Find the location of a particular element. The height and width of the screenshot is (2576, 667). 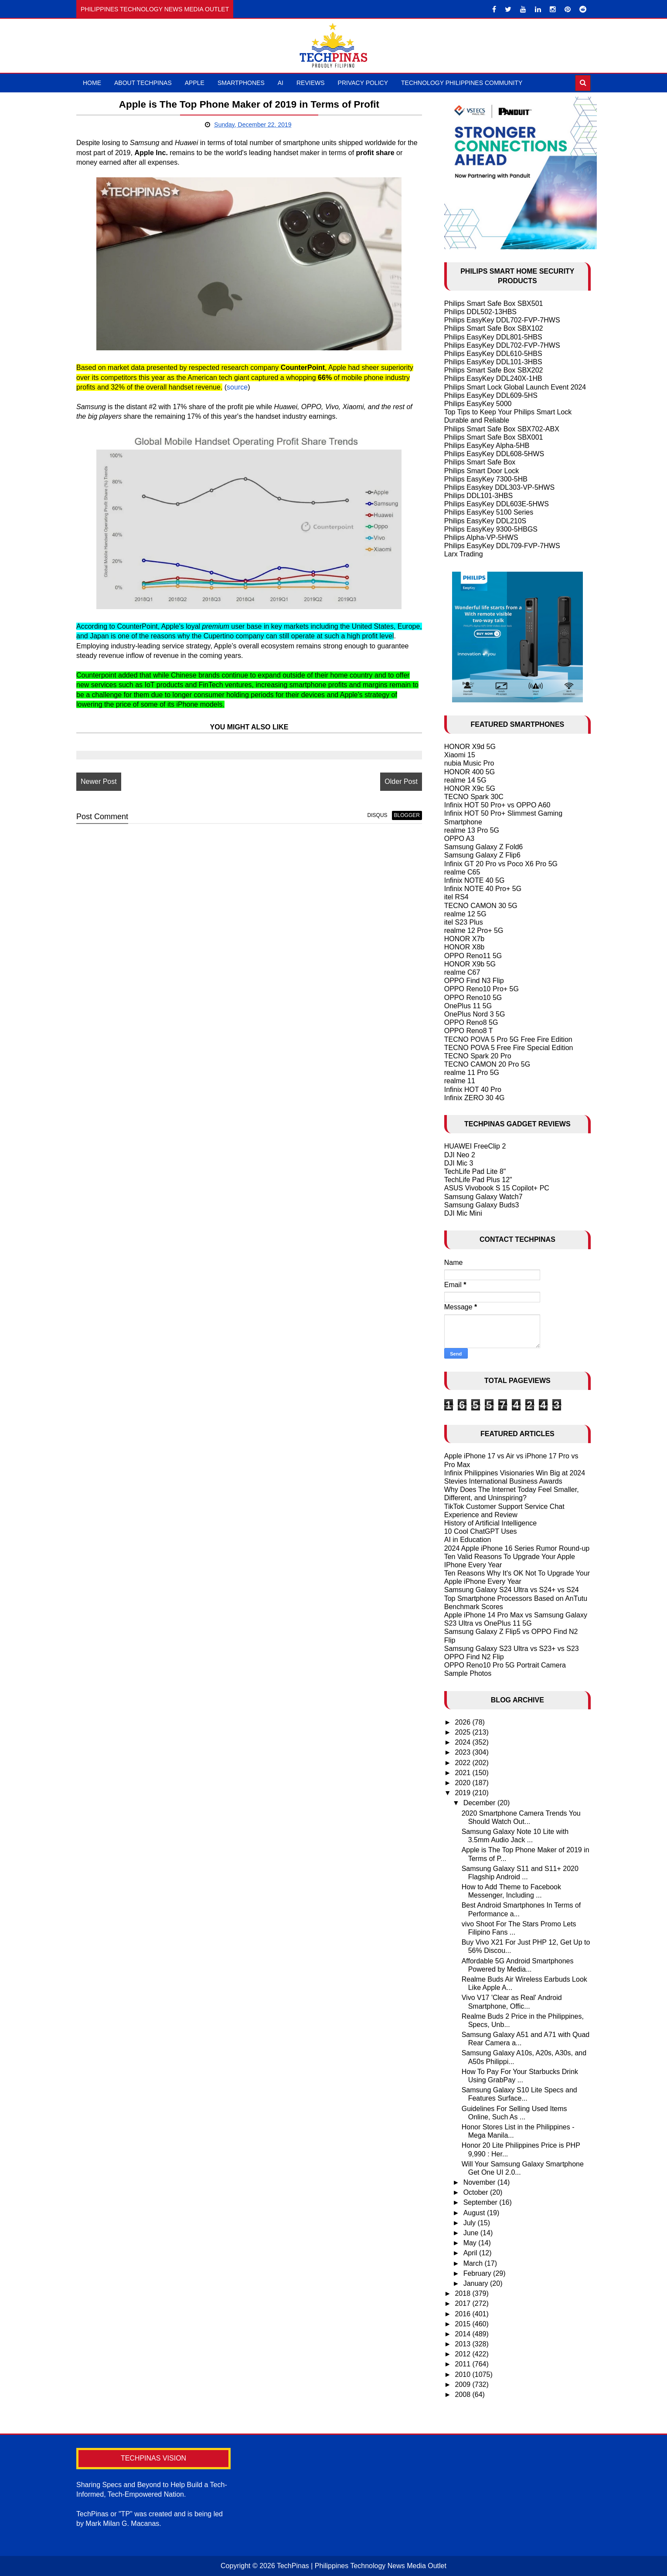

itel S23 Plus is located at coordinates (463, 922).